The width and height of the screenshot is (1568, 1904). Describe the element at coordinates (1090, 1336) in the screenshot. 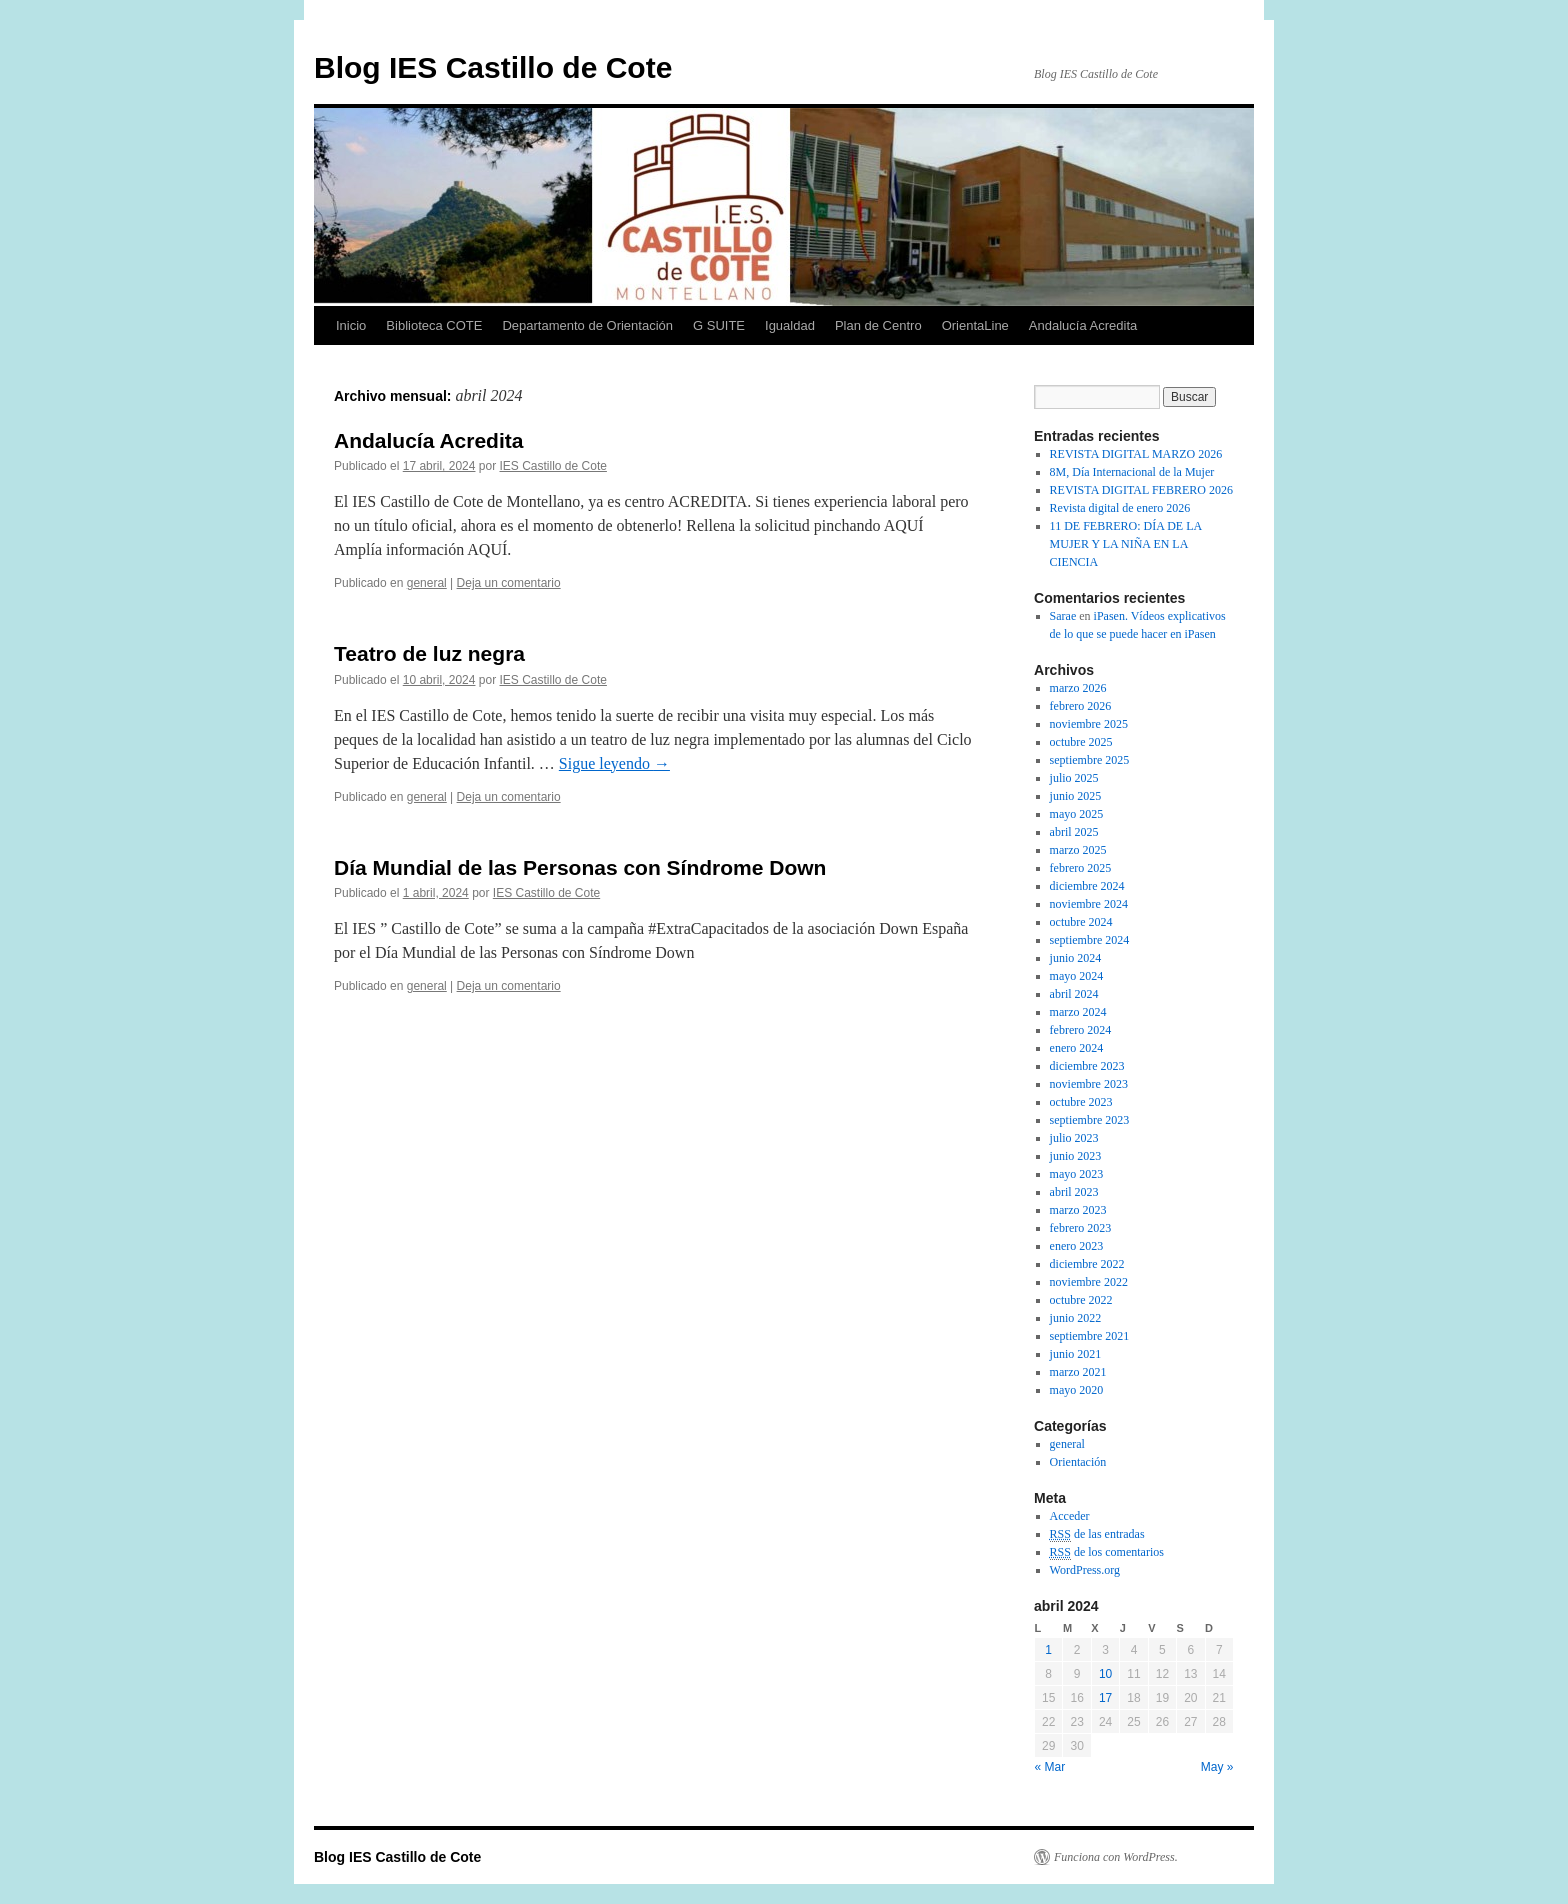

I see `septiembre 2021` at that location.